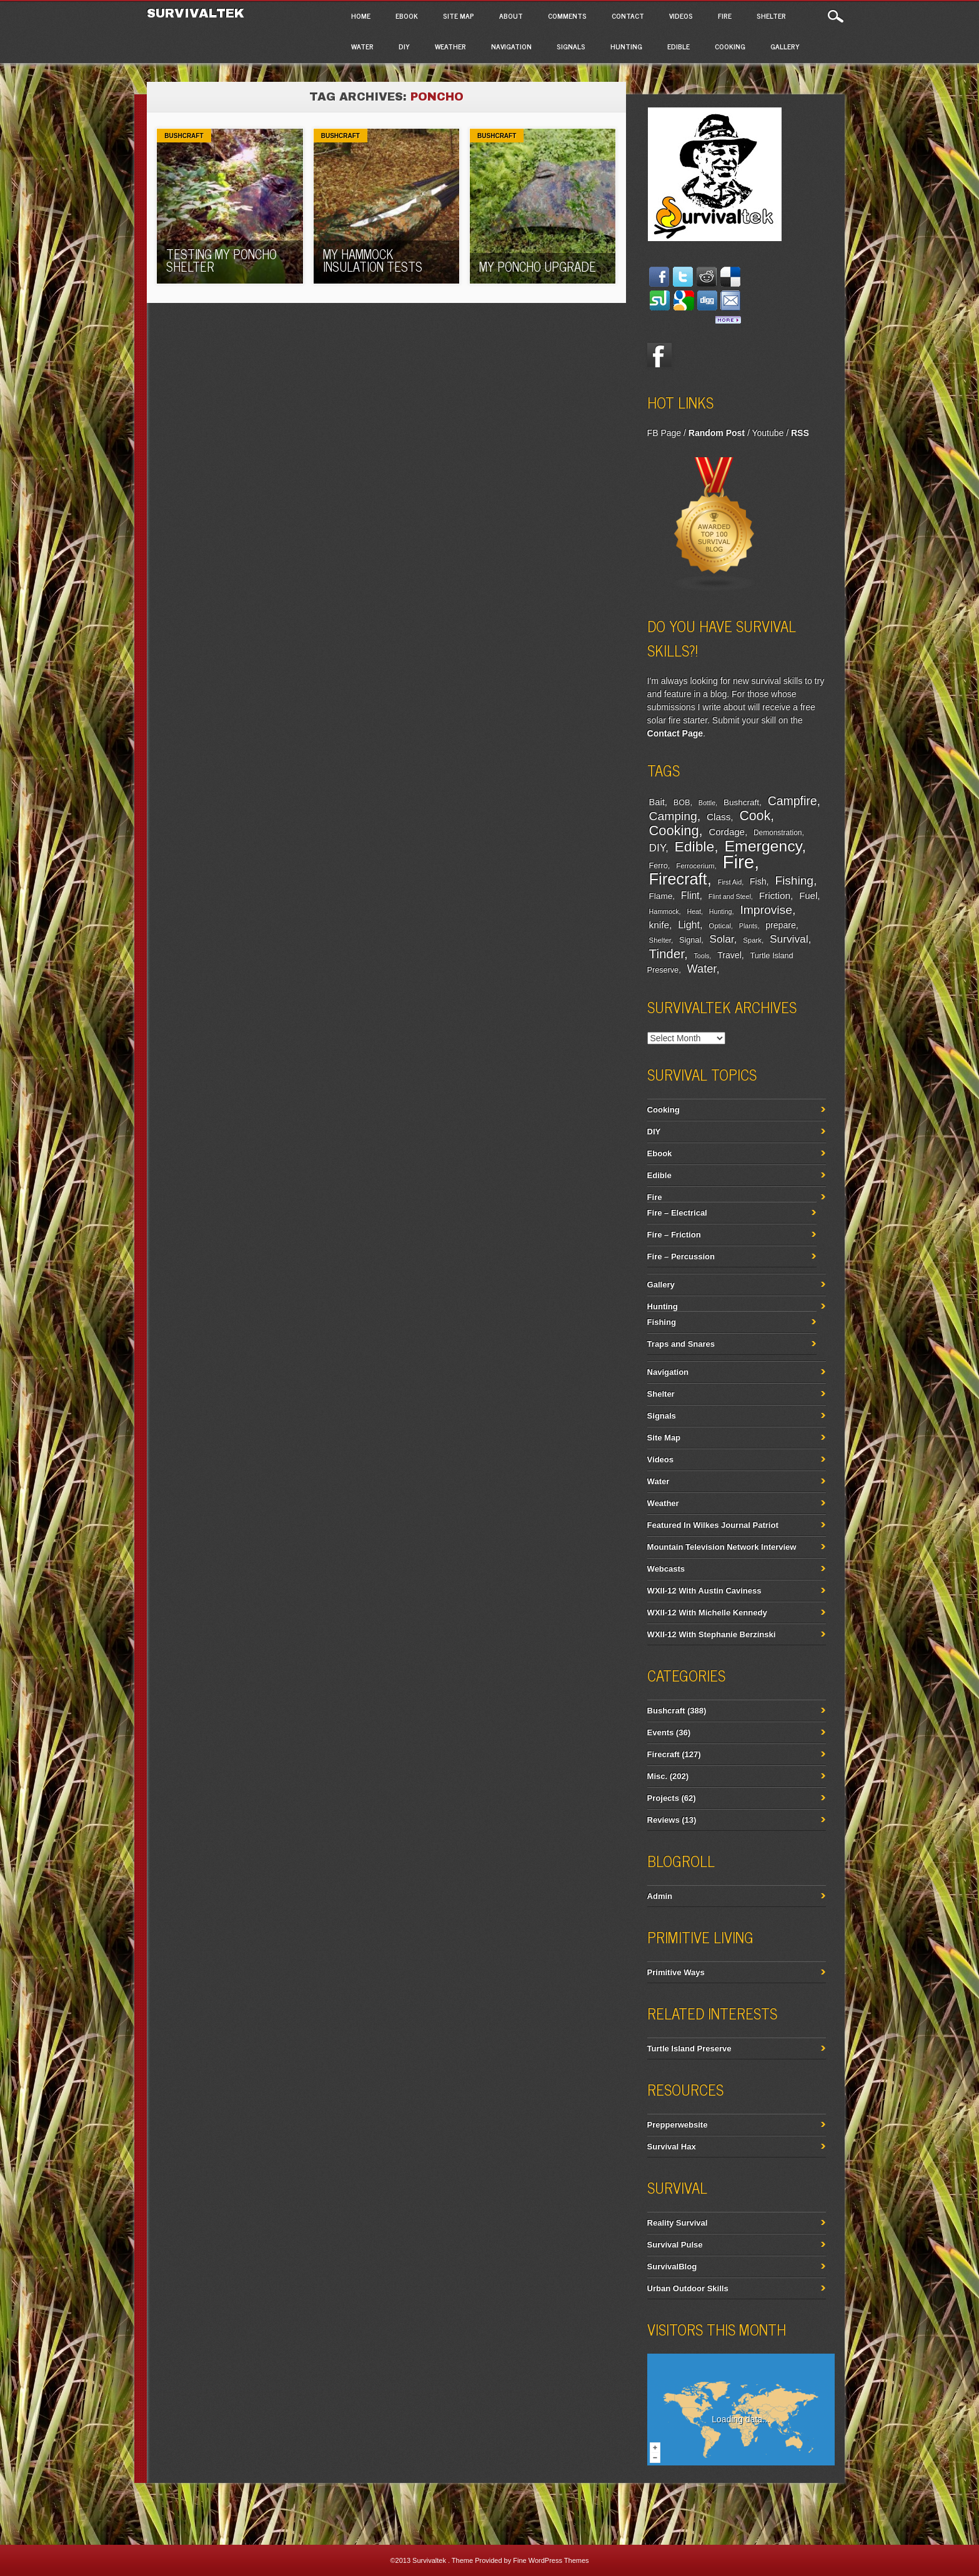 The width and height of the screenshot is (979, 2576). What do you see at coordinates (677, 2124) in the screenshot?
I see `Prepperwebsite` at bounding box center [677, 2124].